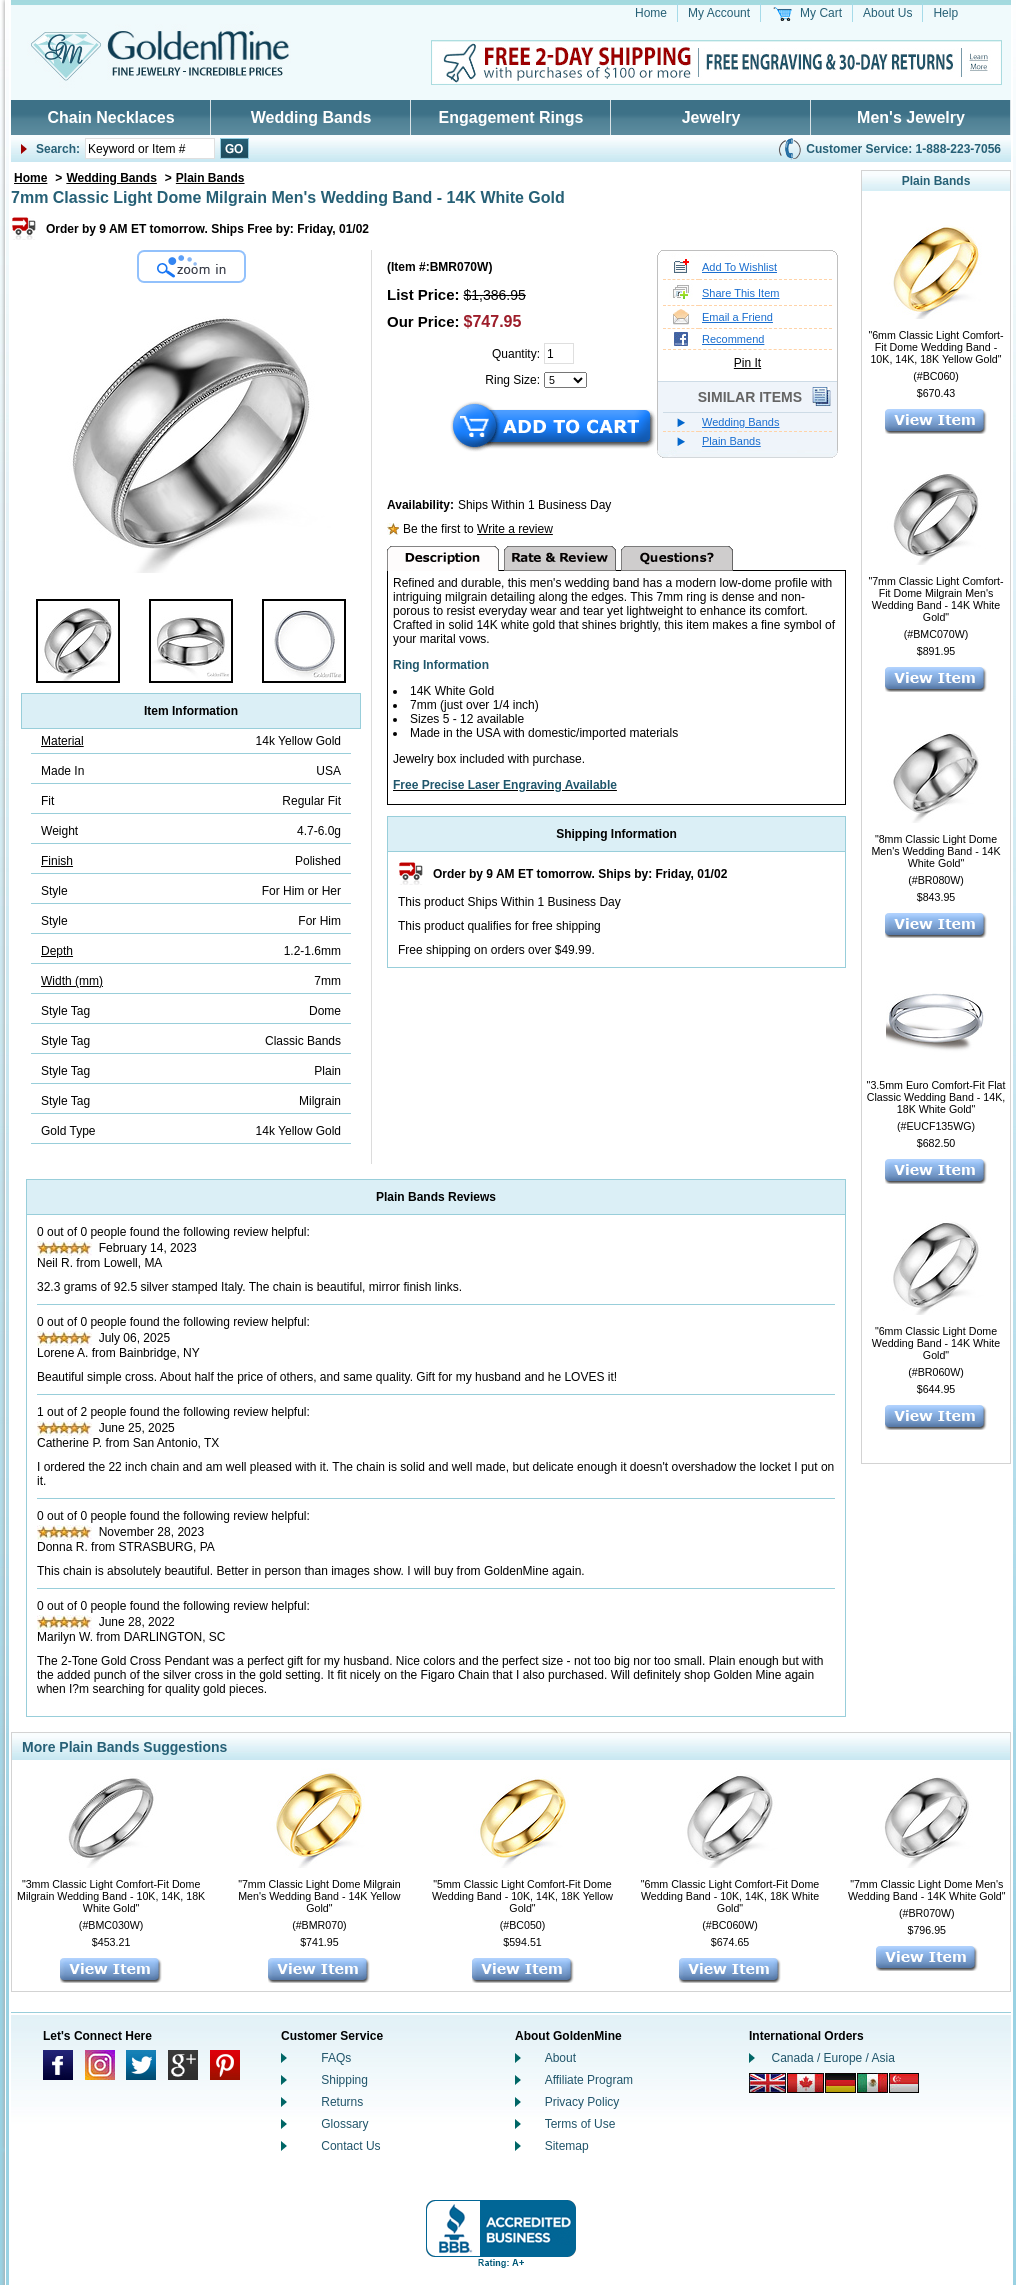  Describe the element at coordinates (350, 2146) in the screenshot. I see `Contact Us` at that location.